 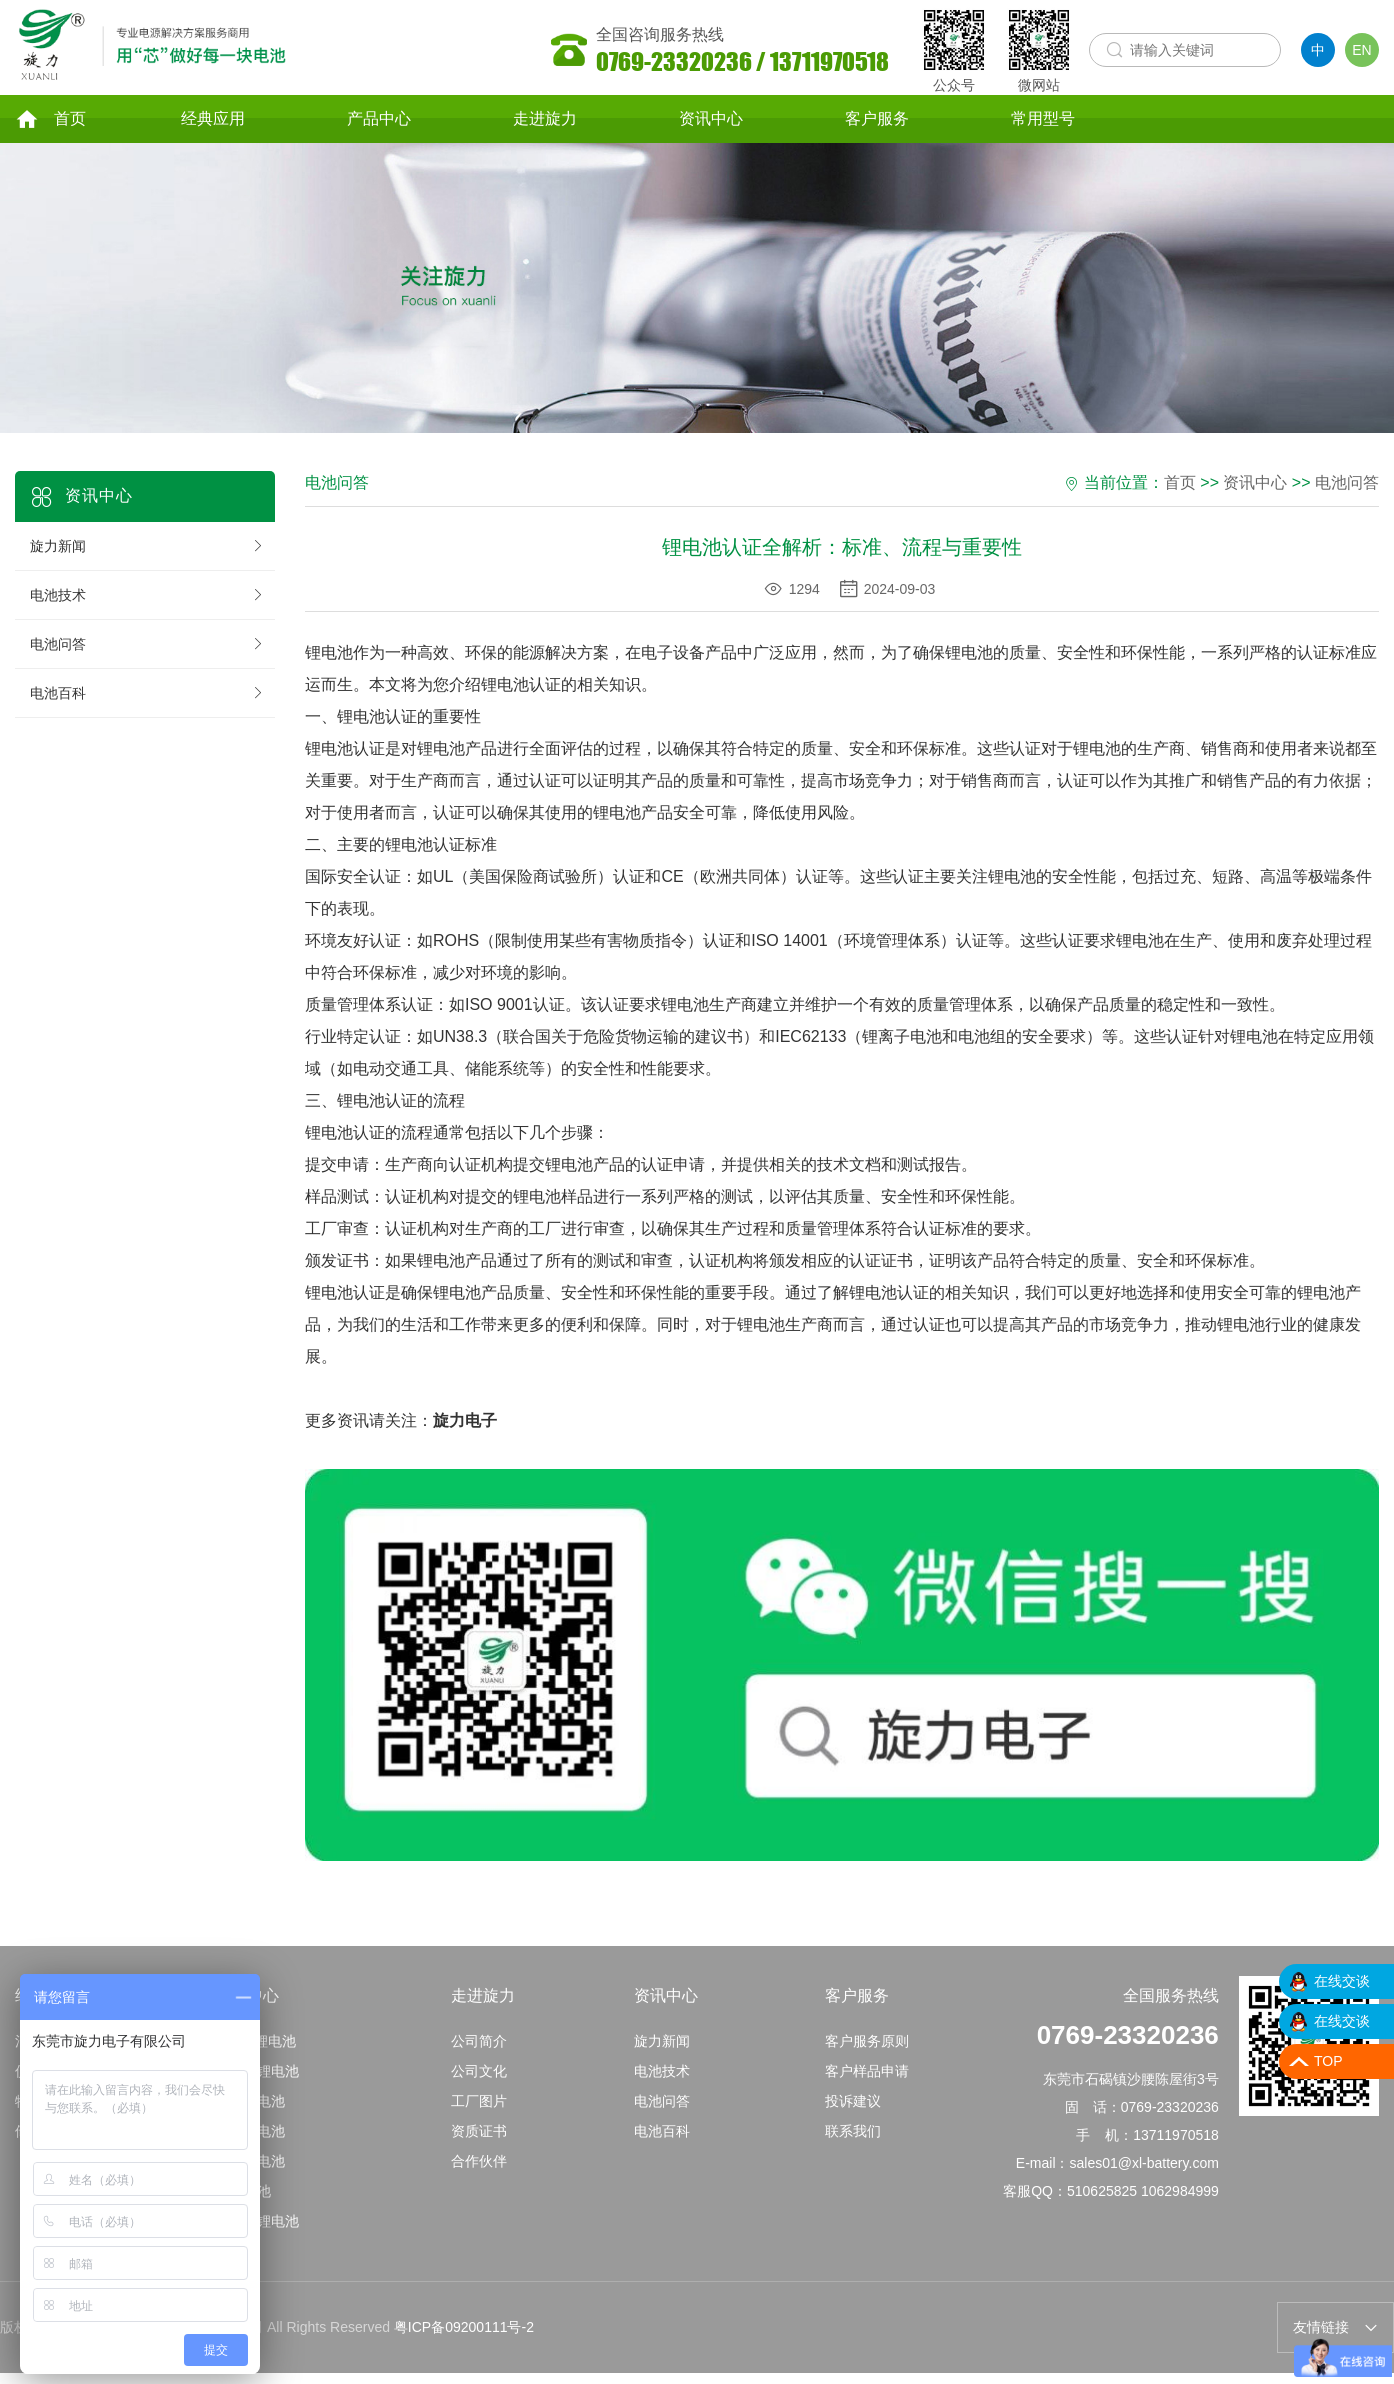 What do you see at coordinates (147, 607) in the screenshot?
I see `电池技术` at bounding box center [147, 607].